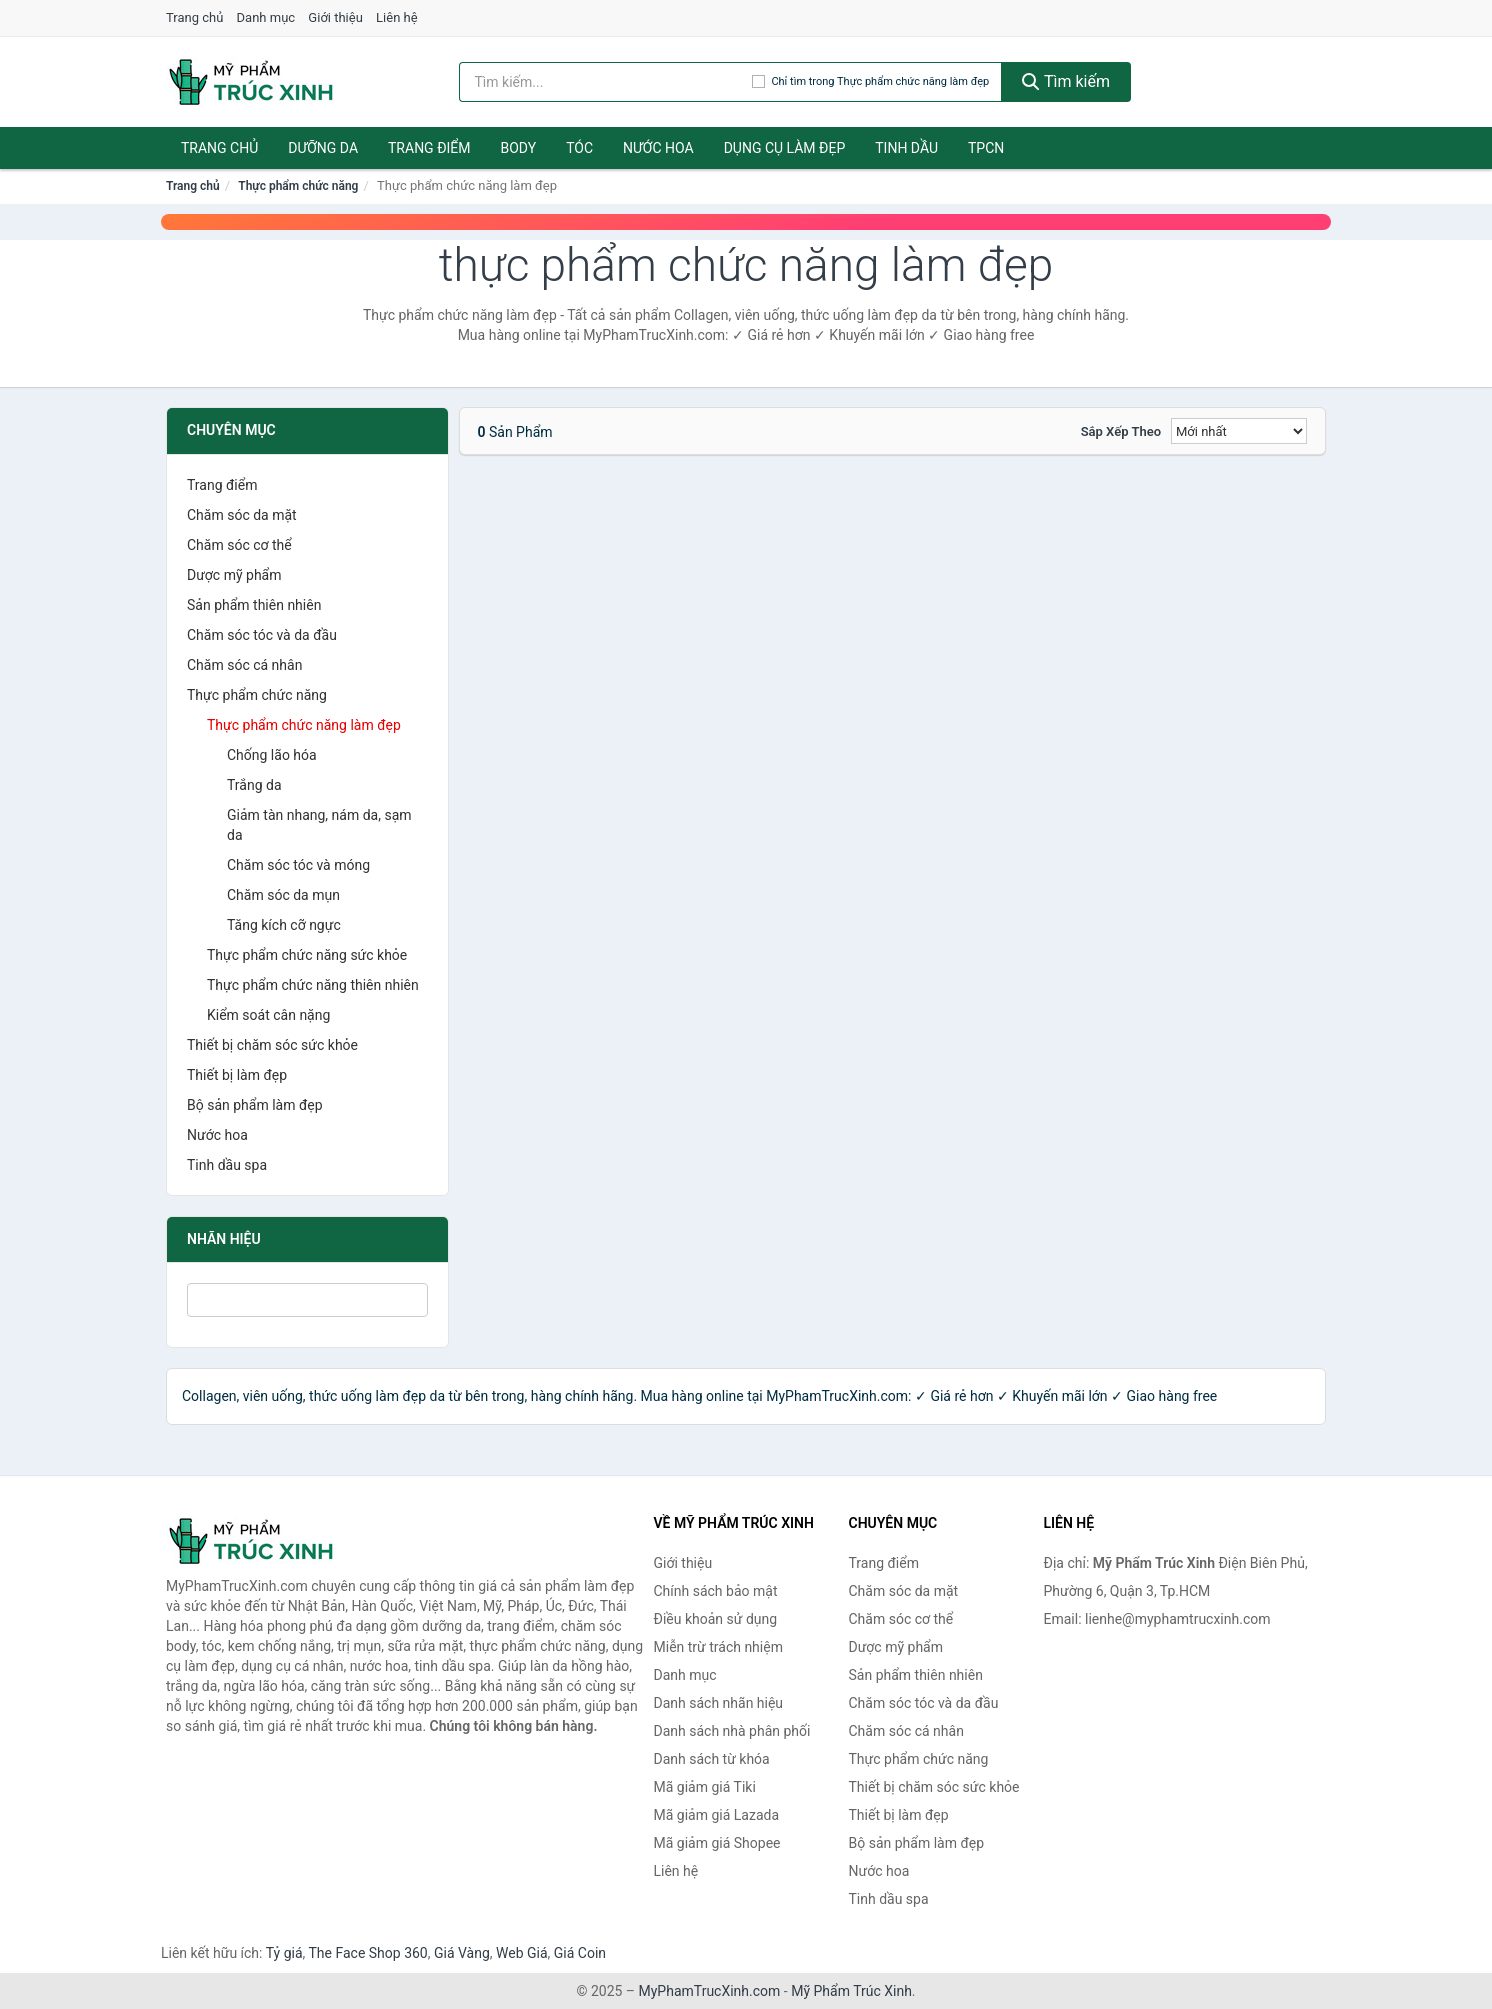  What do you see at coordinates (986, 148) in the screenshot?
I see `TPCN` at bounding box center [986, 148].